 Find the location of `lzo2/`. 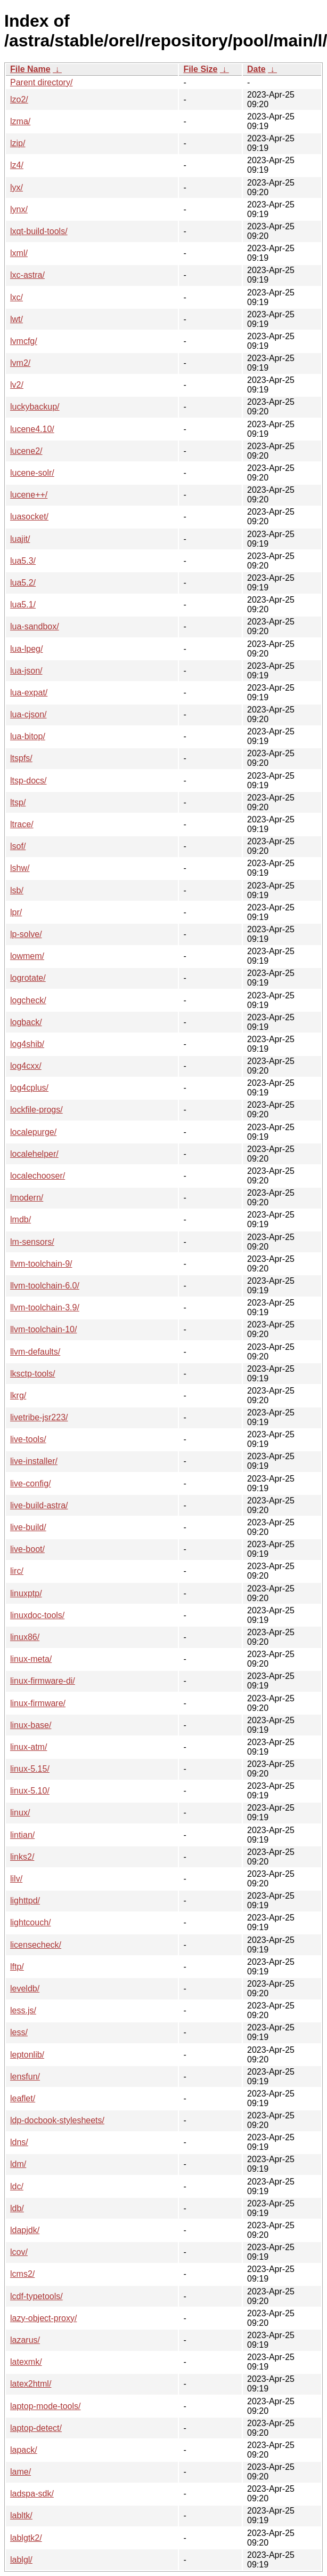

lzo2/ is located at coordinates (19, 99).